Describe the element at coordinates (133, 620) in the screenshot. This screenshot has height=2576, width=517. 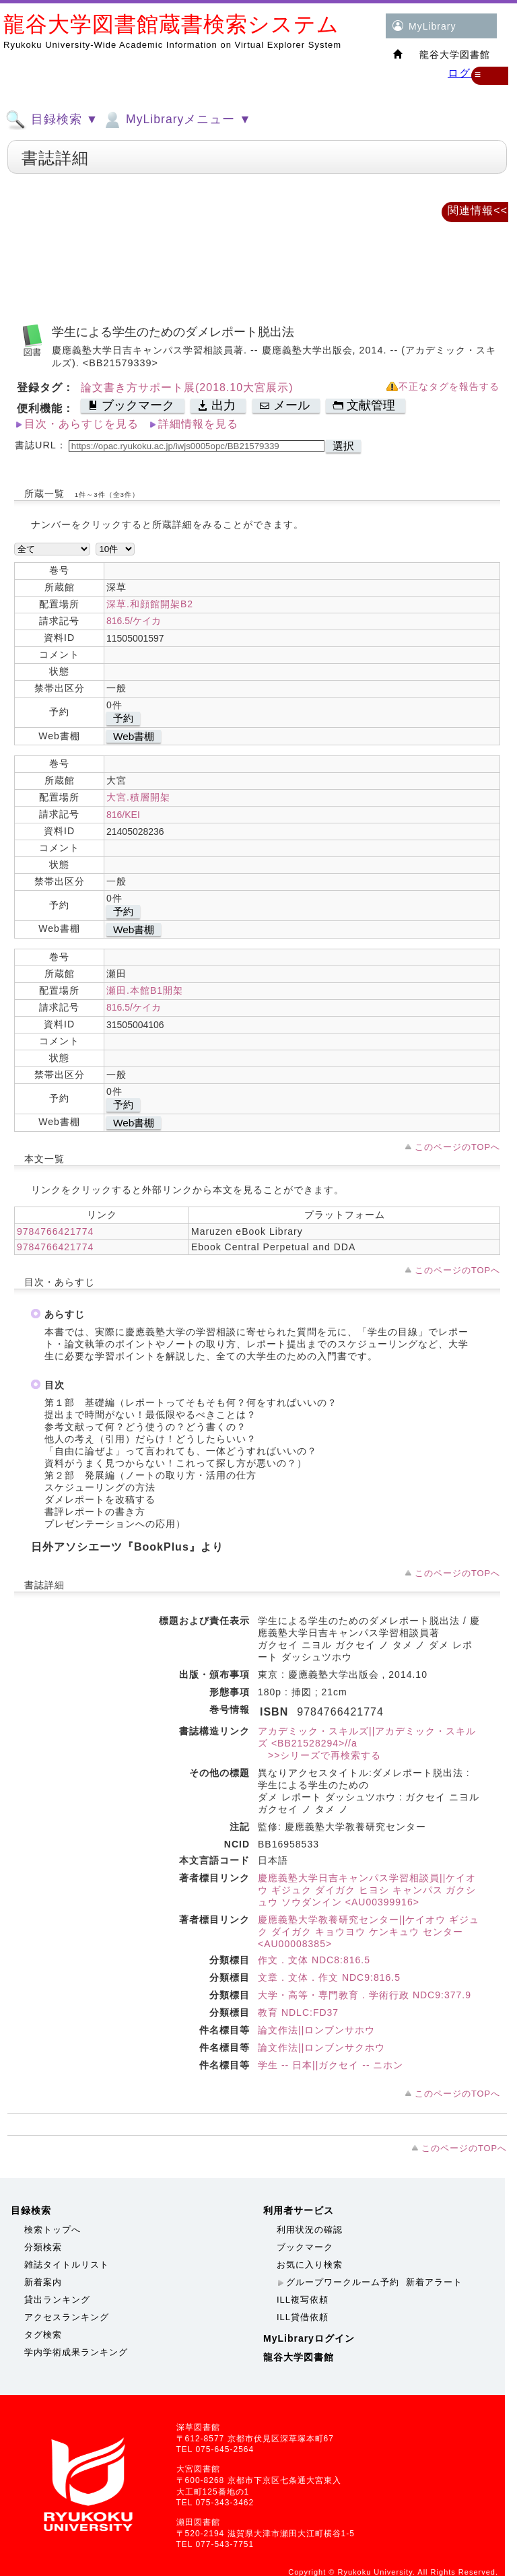
I see `816.5/ケイカ` at that location.